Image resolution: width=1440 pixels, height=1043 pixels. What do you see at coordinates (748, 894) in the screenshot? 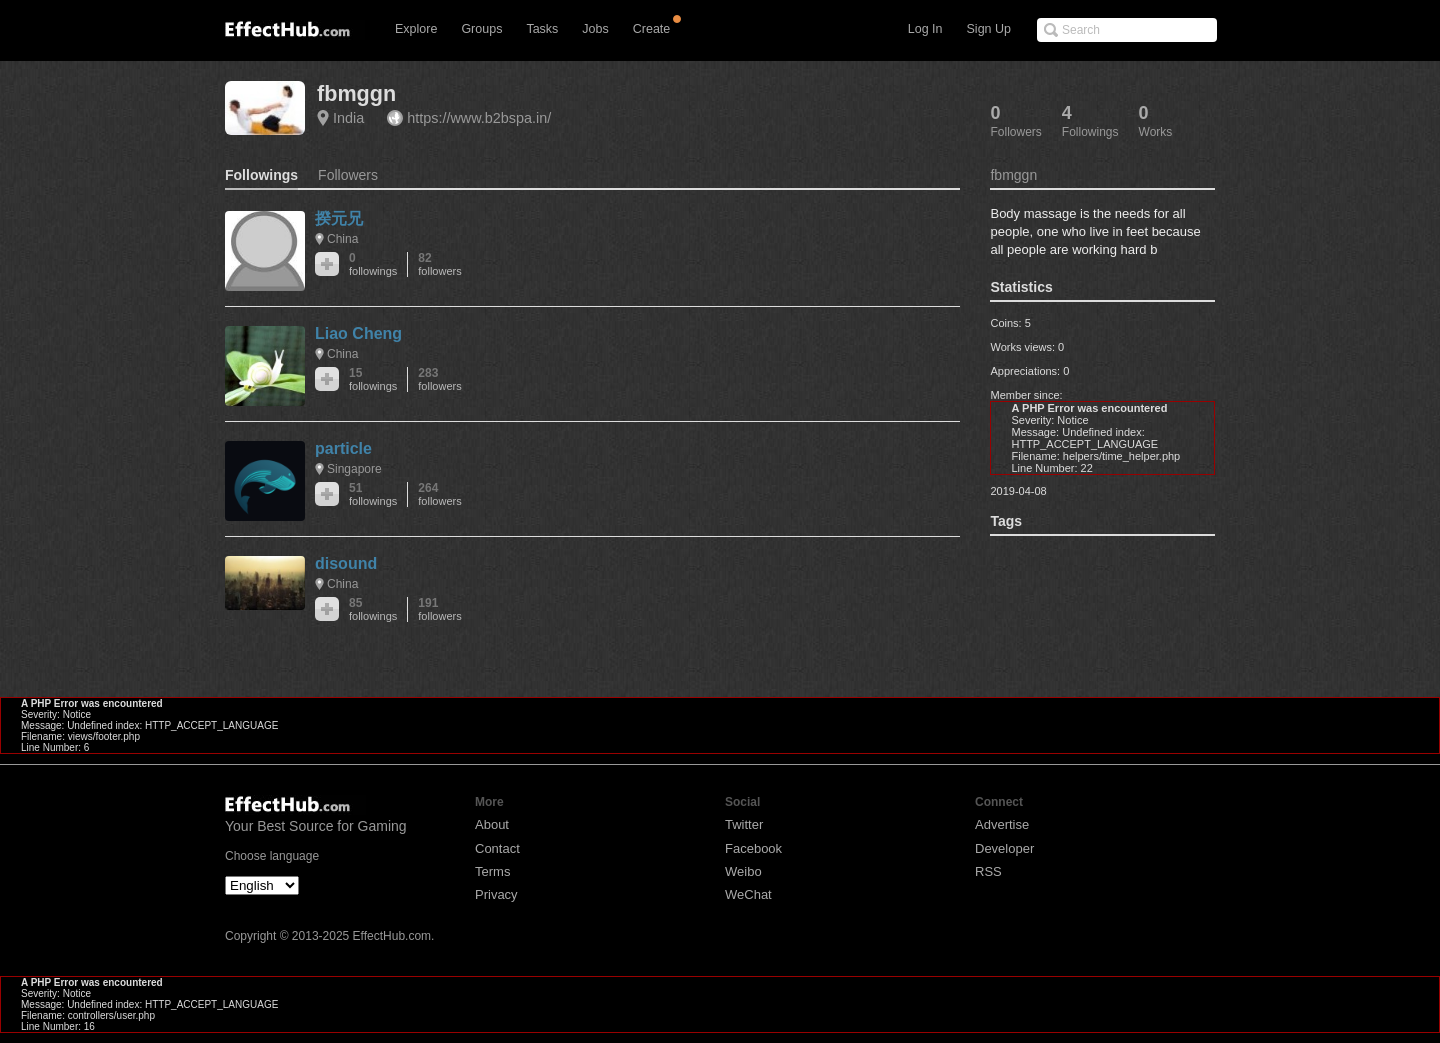
I see `WeChat` at bounding box center [748, 894].